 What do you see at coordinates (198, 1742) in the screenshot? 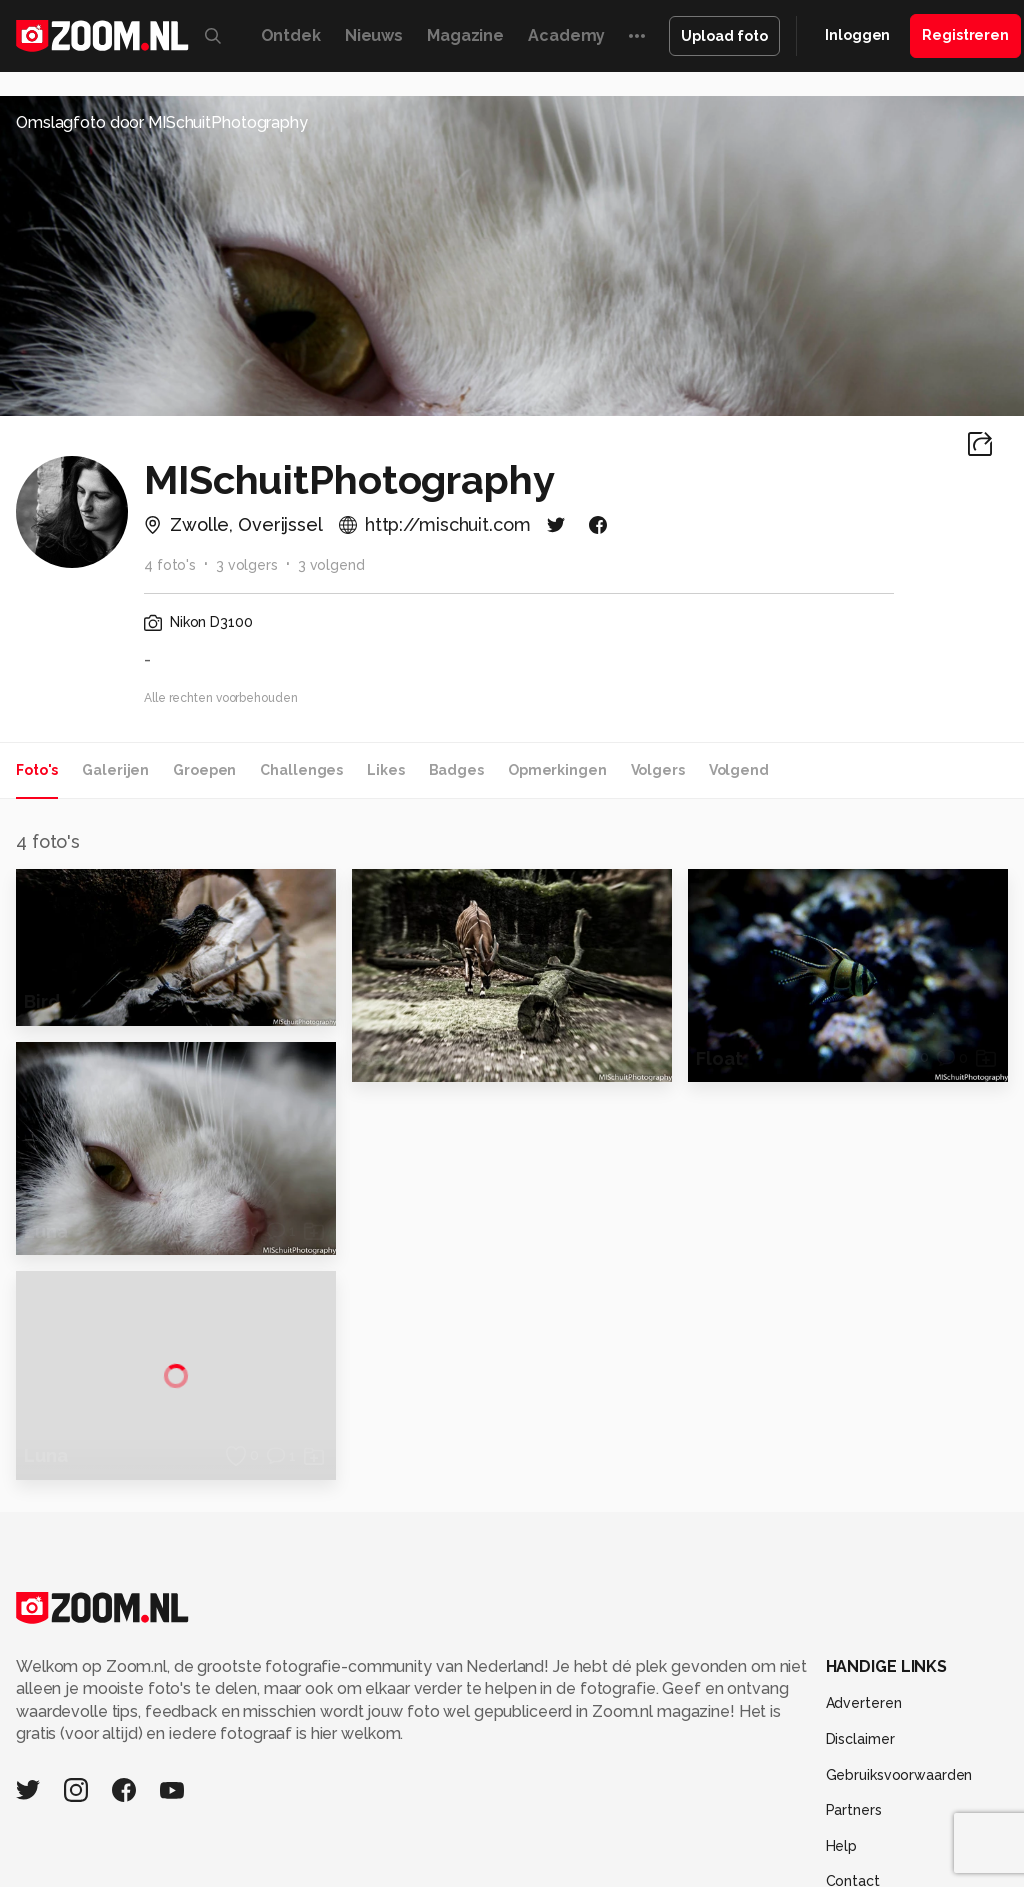
I see `Insidegamer.nl` at bounding box center [198, 1742].